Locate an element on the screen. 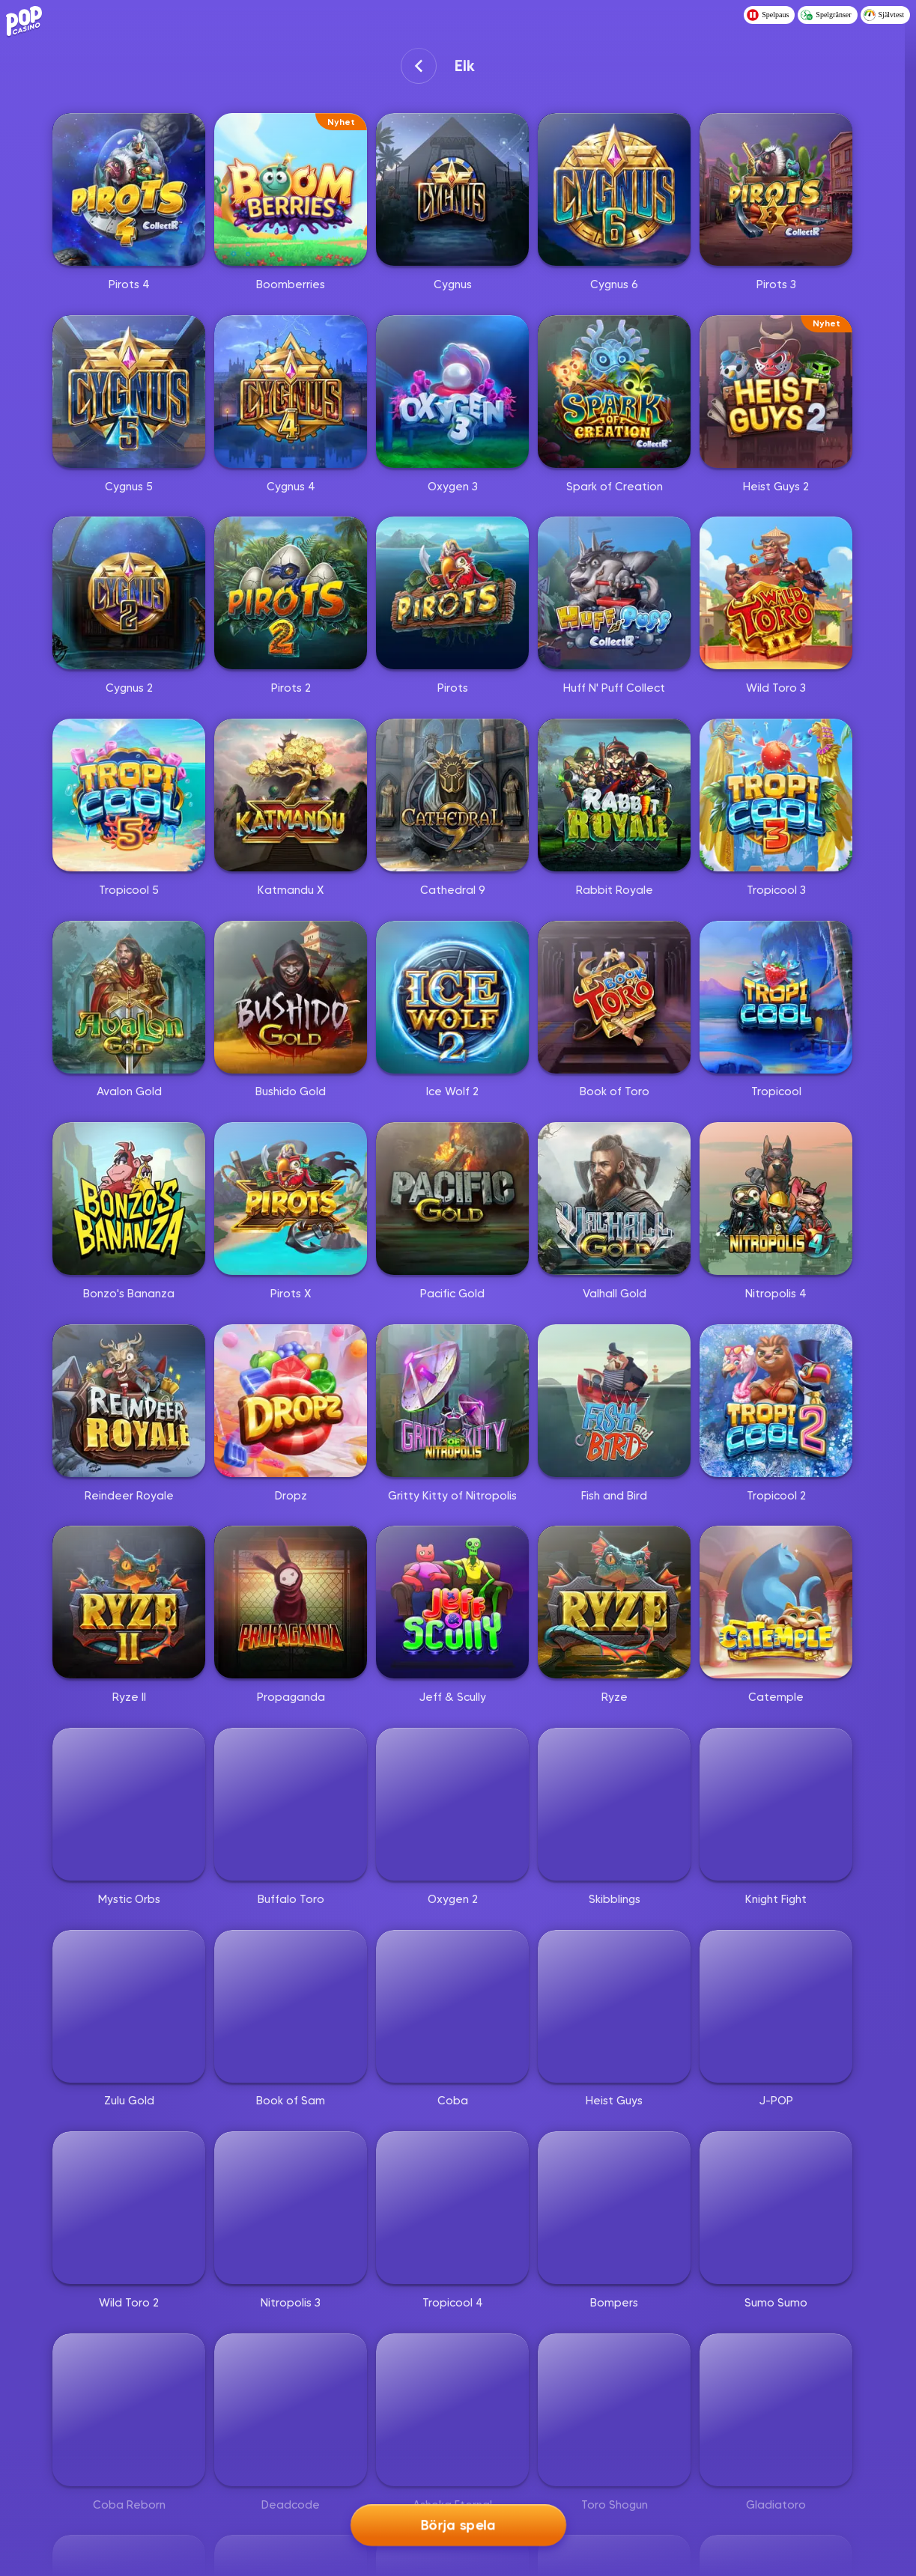  [Tropicool 5] is located at coordinates (128, 795).